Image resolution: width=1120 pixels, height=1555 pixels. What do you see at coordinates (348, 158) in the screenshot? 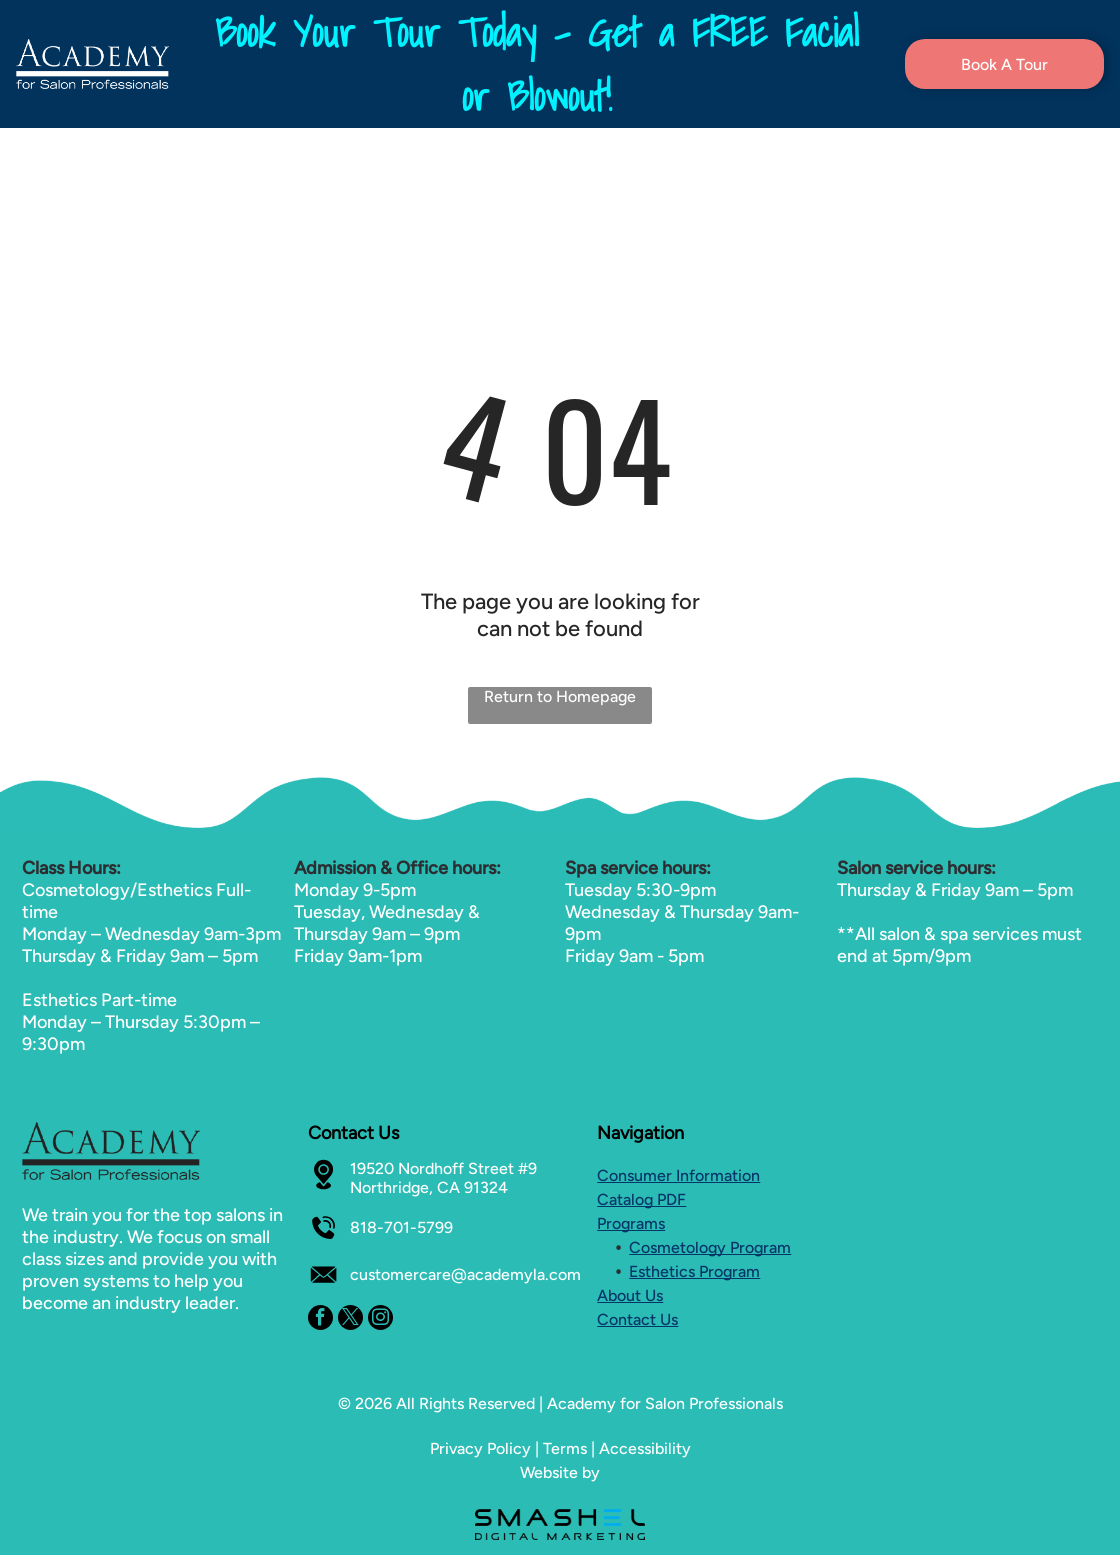
I see `[menuitem]` at bounding box center [348, 158].